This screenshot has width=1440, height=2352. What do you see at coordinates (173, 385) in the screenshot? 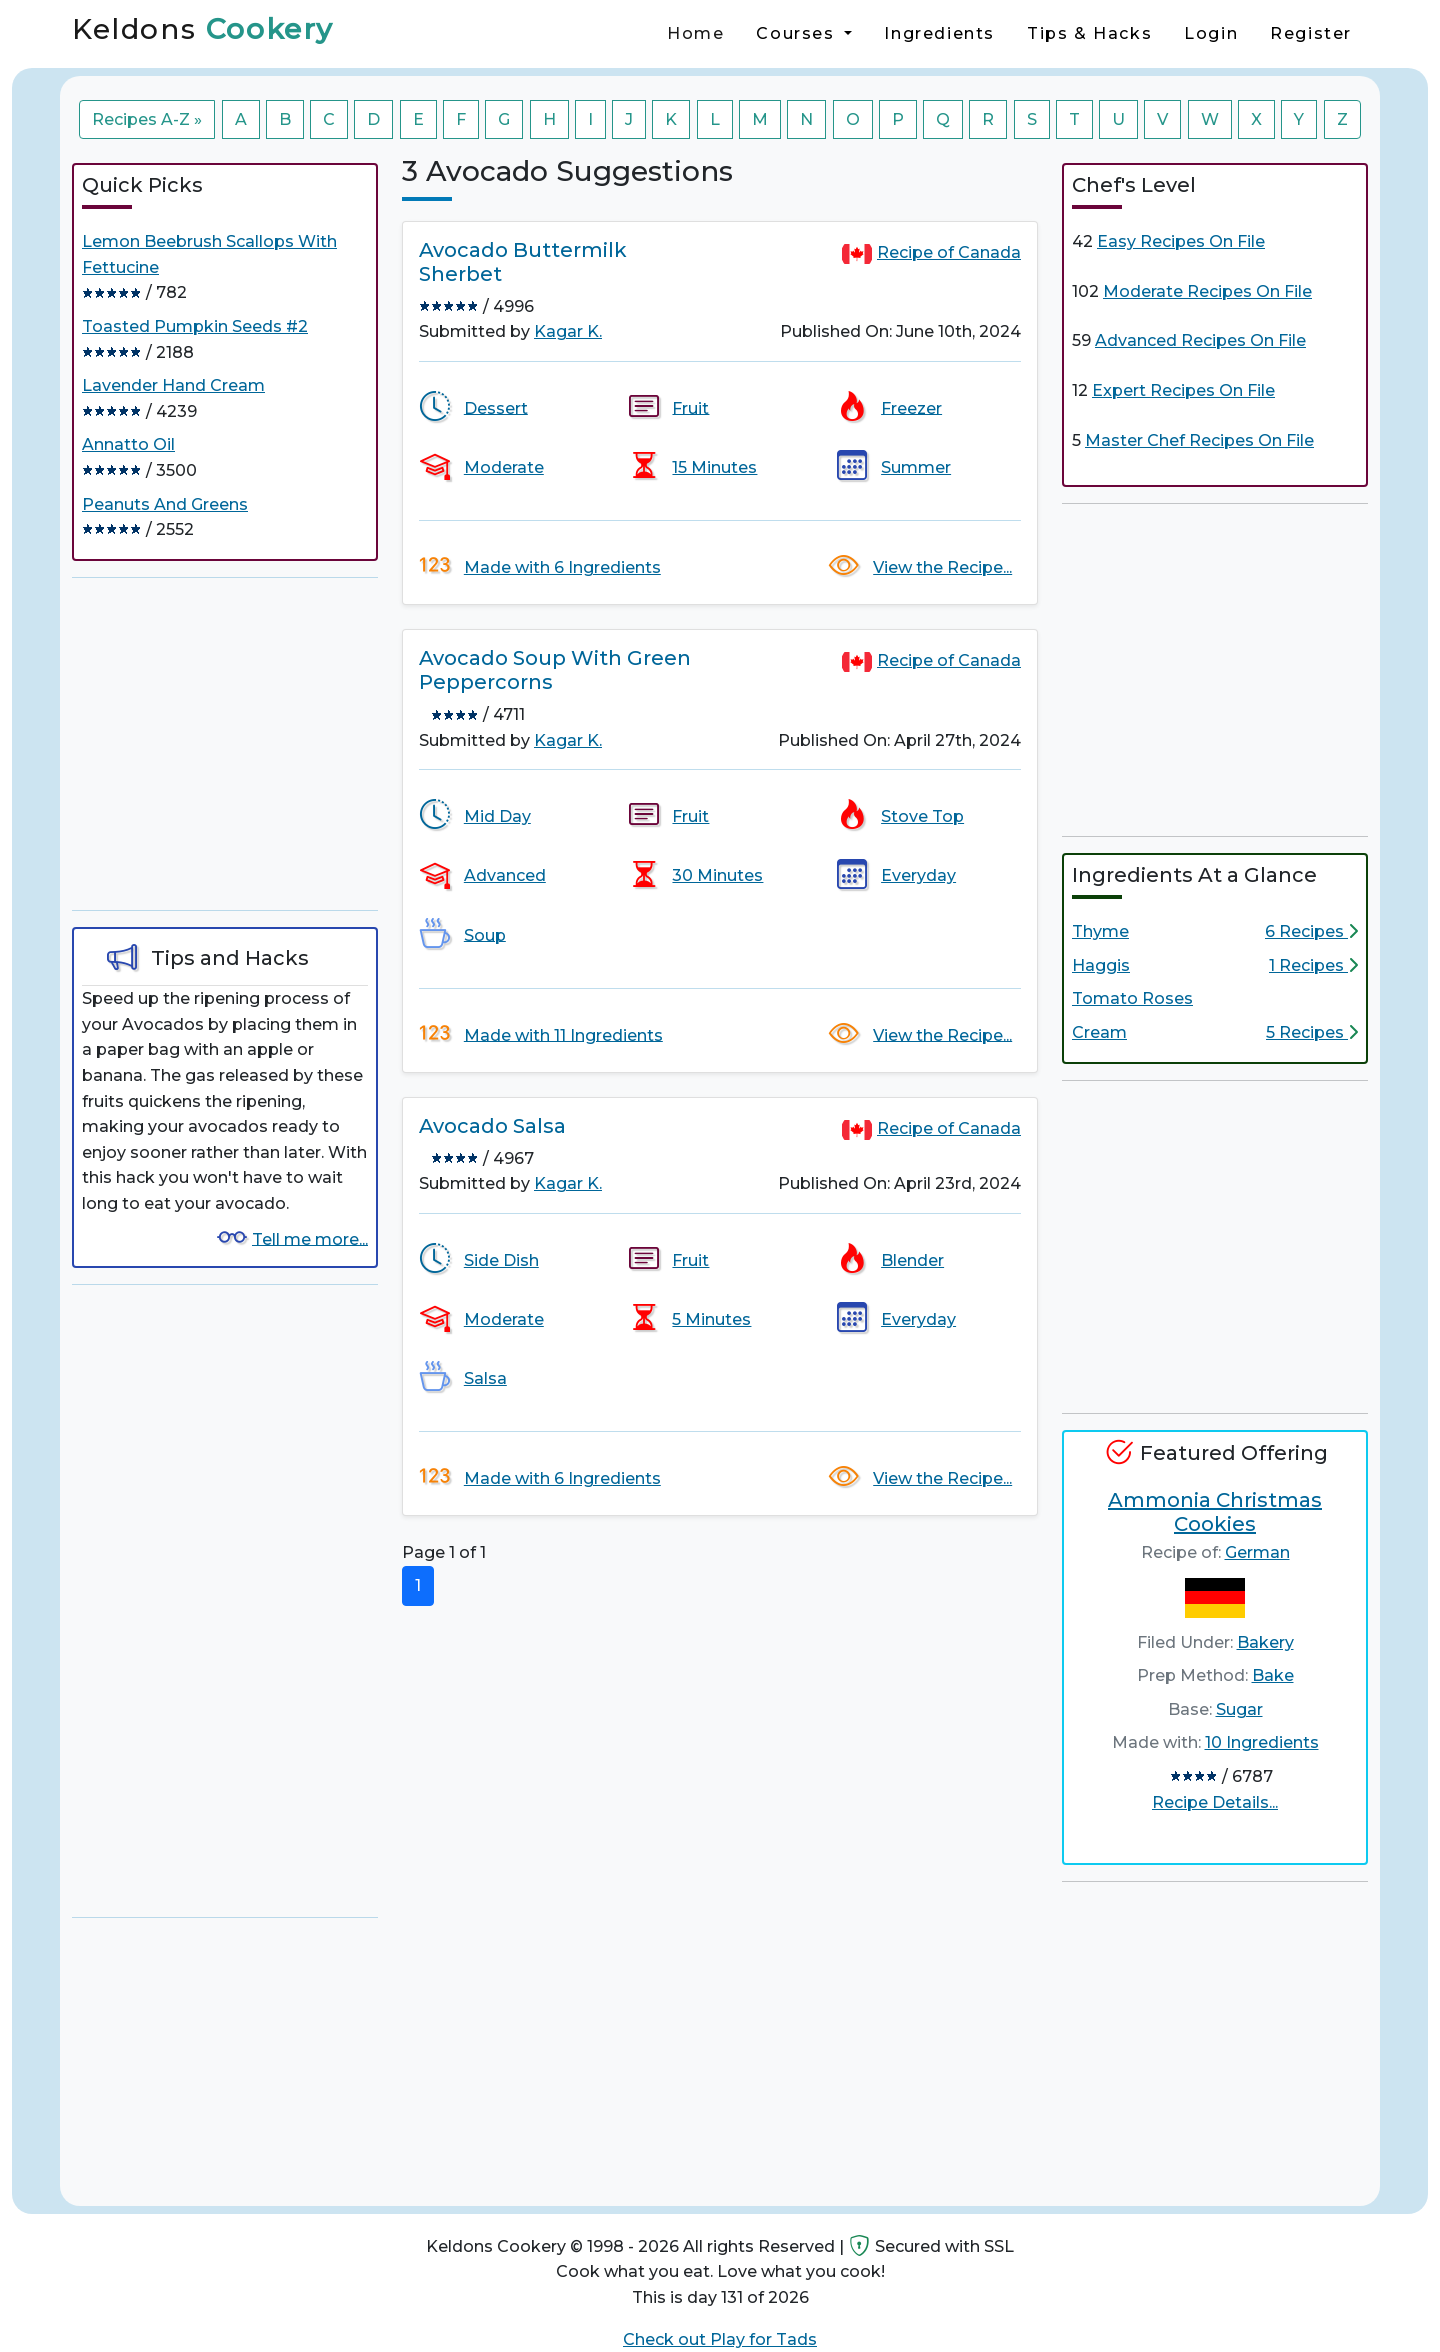
I see `Lavender Hand Cream` at bounding box center [173, 385].